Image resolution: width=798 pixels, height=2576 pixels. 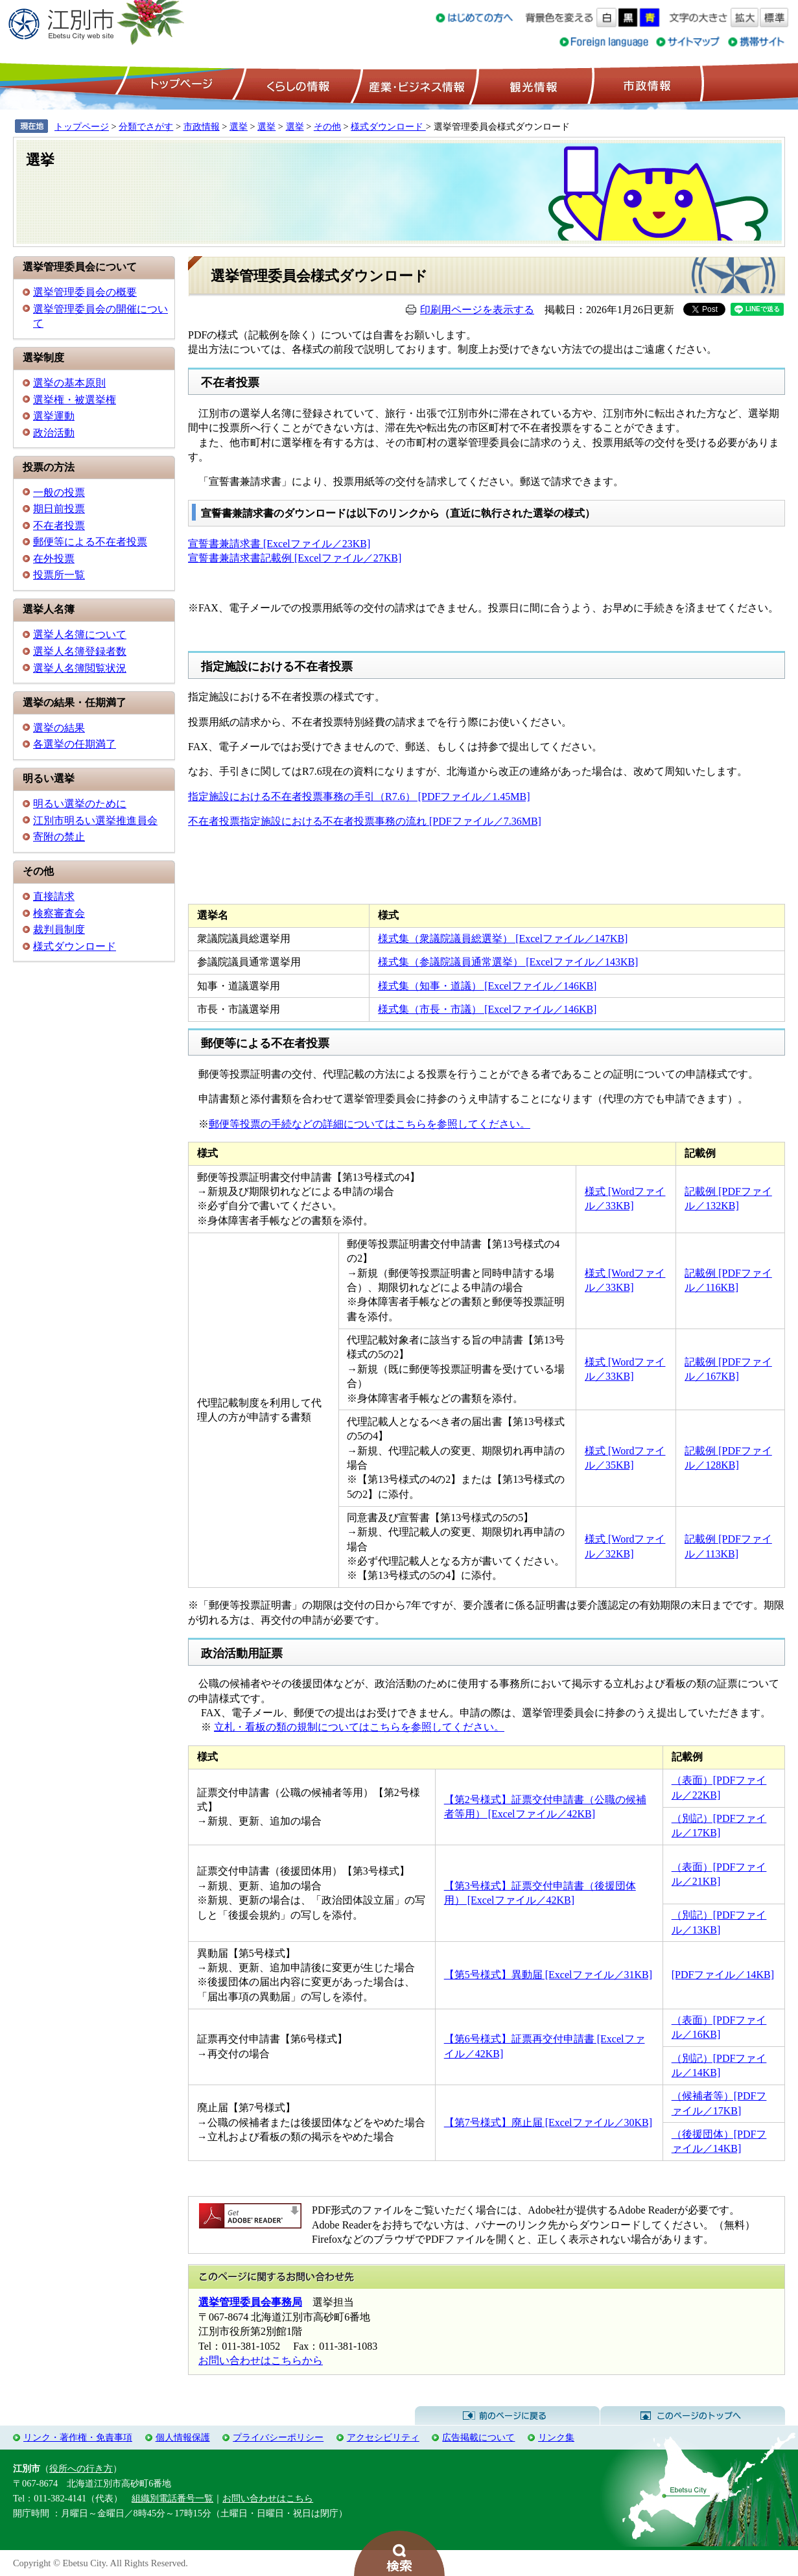 What do you see at coordinates (54, 558) in the screenshot?
I see `在外投票` at bounding box center [54, 558].